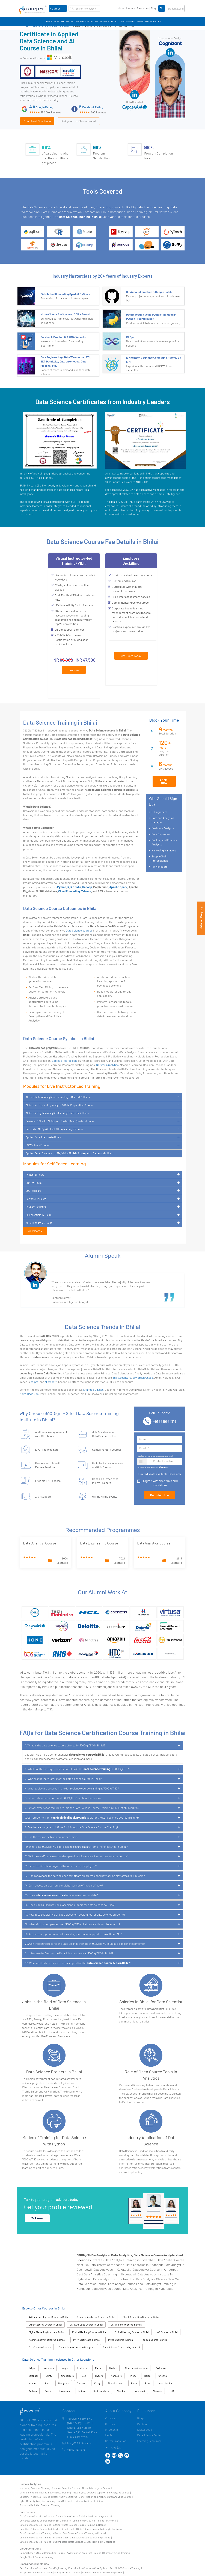 Image resolution: width=205 pixels, height=2576 pixels. What do you see at coordinates (166, 2323) in the screenshot?
I see `Navi Mumbai` at bounding box center [166, 2323].